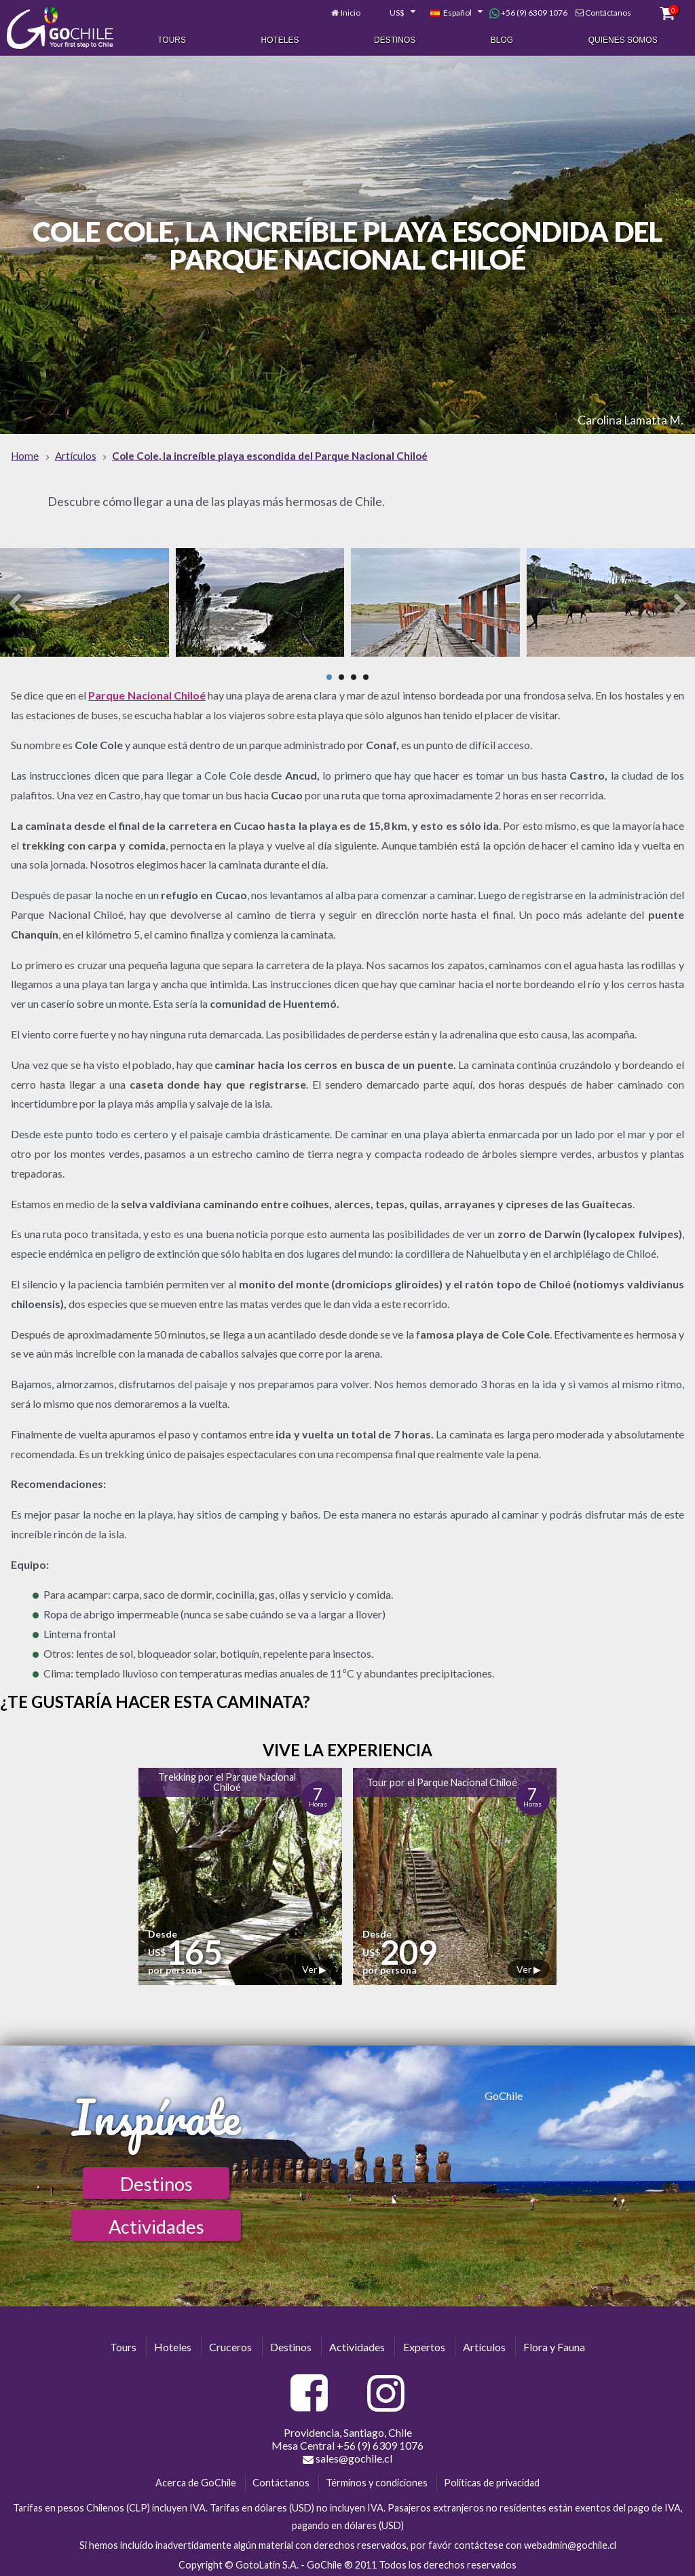 The height and width of the screenshot is (2576, 695). I want to click on Quienes Somos, so click(623, 39).